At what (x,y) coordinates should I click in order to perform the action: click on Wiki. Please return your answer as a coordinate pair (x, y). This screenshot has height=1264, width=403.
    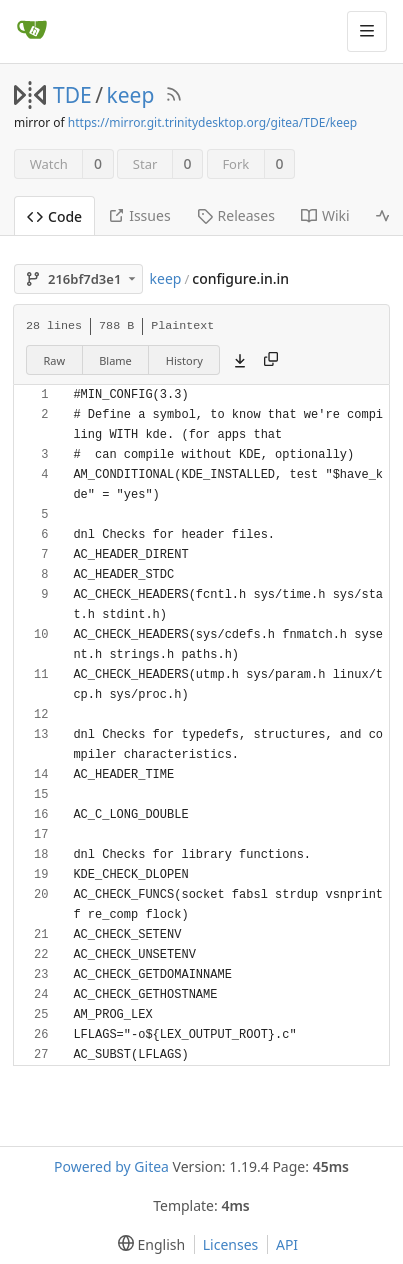
    Looking at the image, I should click on (325, 215).